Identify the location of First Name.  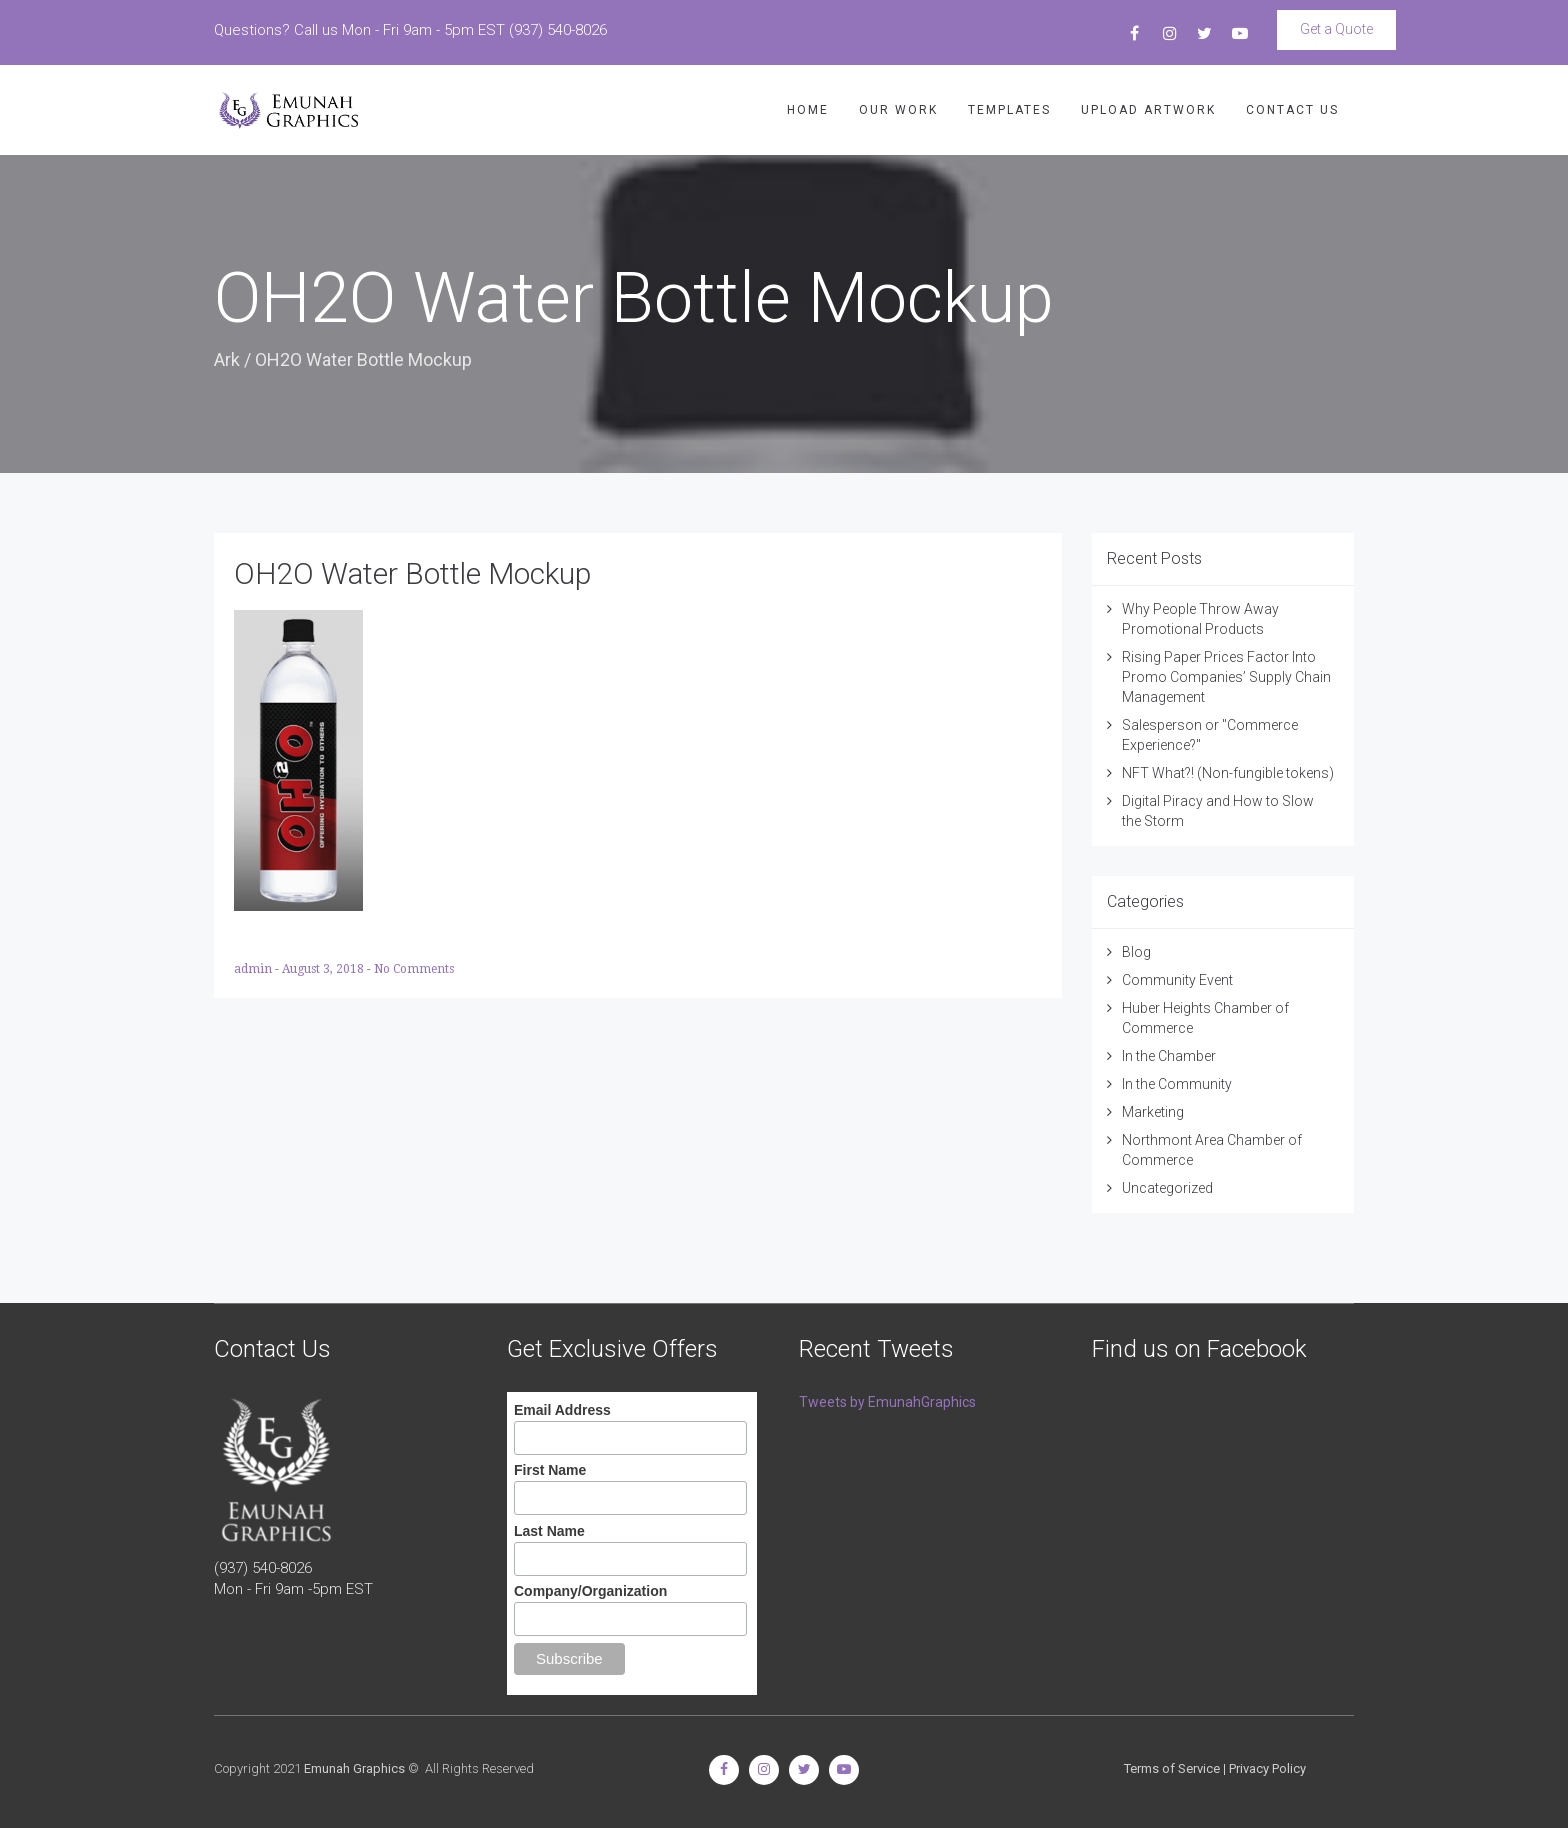
(550, 1470).